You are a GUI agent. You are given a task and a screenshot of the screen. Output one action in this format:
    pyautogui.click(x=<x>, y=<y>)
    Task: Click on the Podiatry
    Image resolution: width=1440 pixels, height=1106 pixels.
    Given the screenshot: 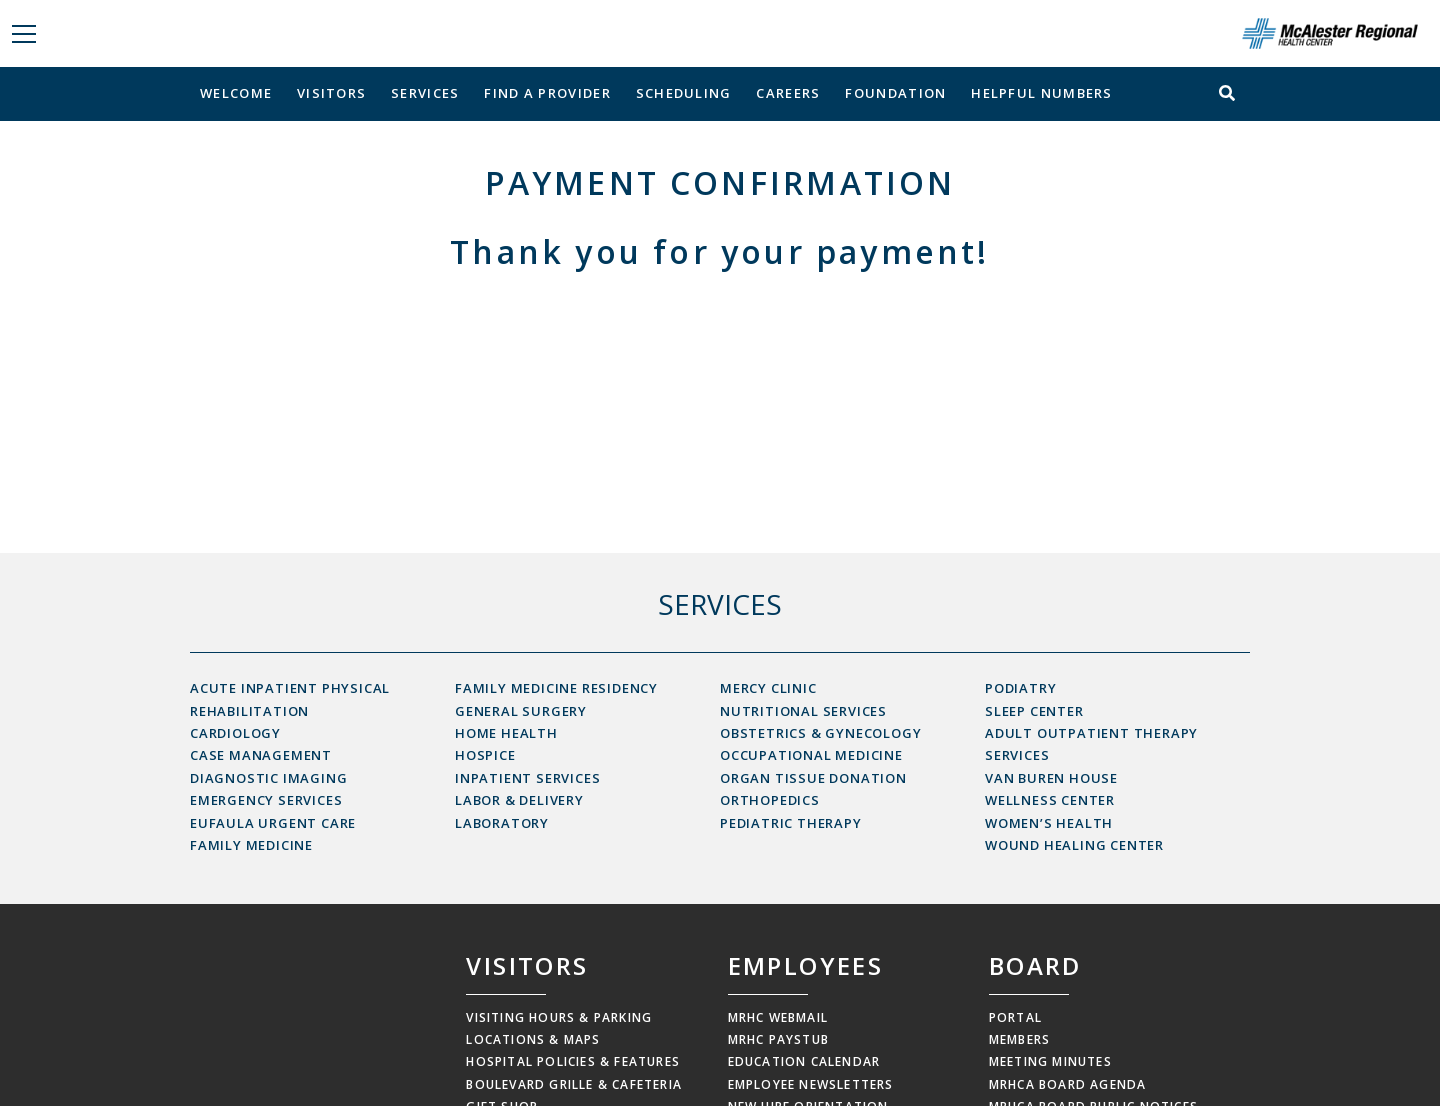 What is the action you would take?
    pyautogui.click(x=1020, y=688)
    